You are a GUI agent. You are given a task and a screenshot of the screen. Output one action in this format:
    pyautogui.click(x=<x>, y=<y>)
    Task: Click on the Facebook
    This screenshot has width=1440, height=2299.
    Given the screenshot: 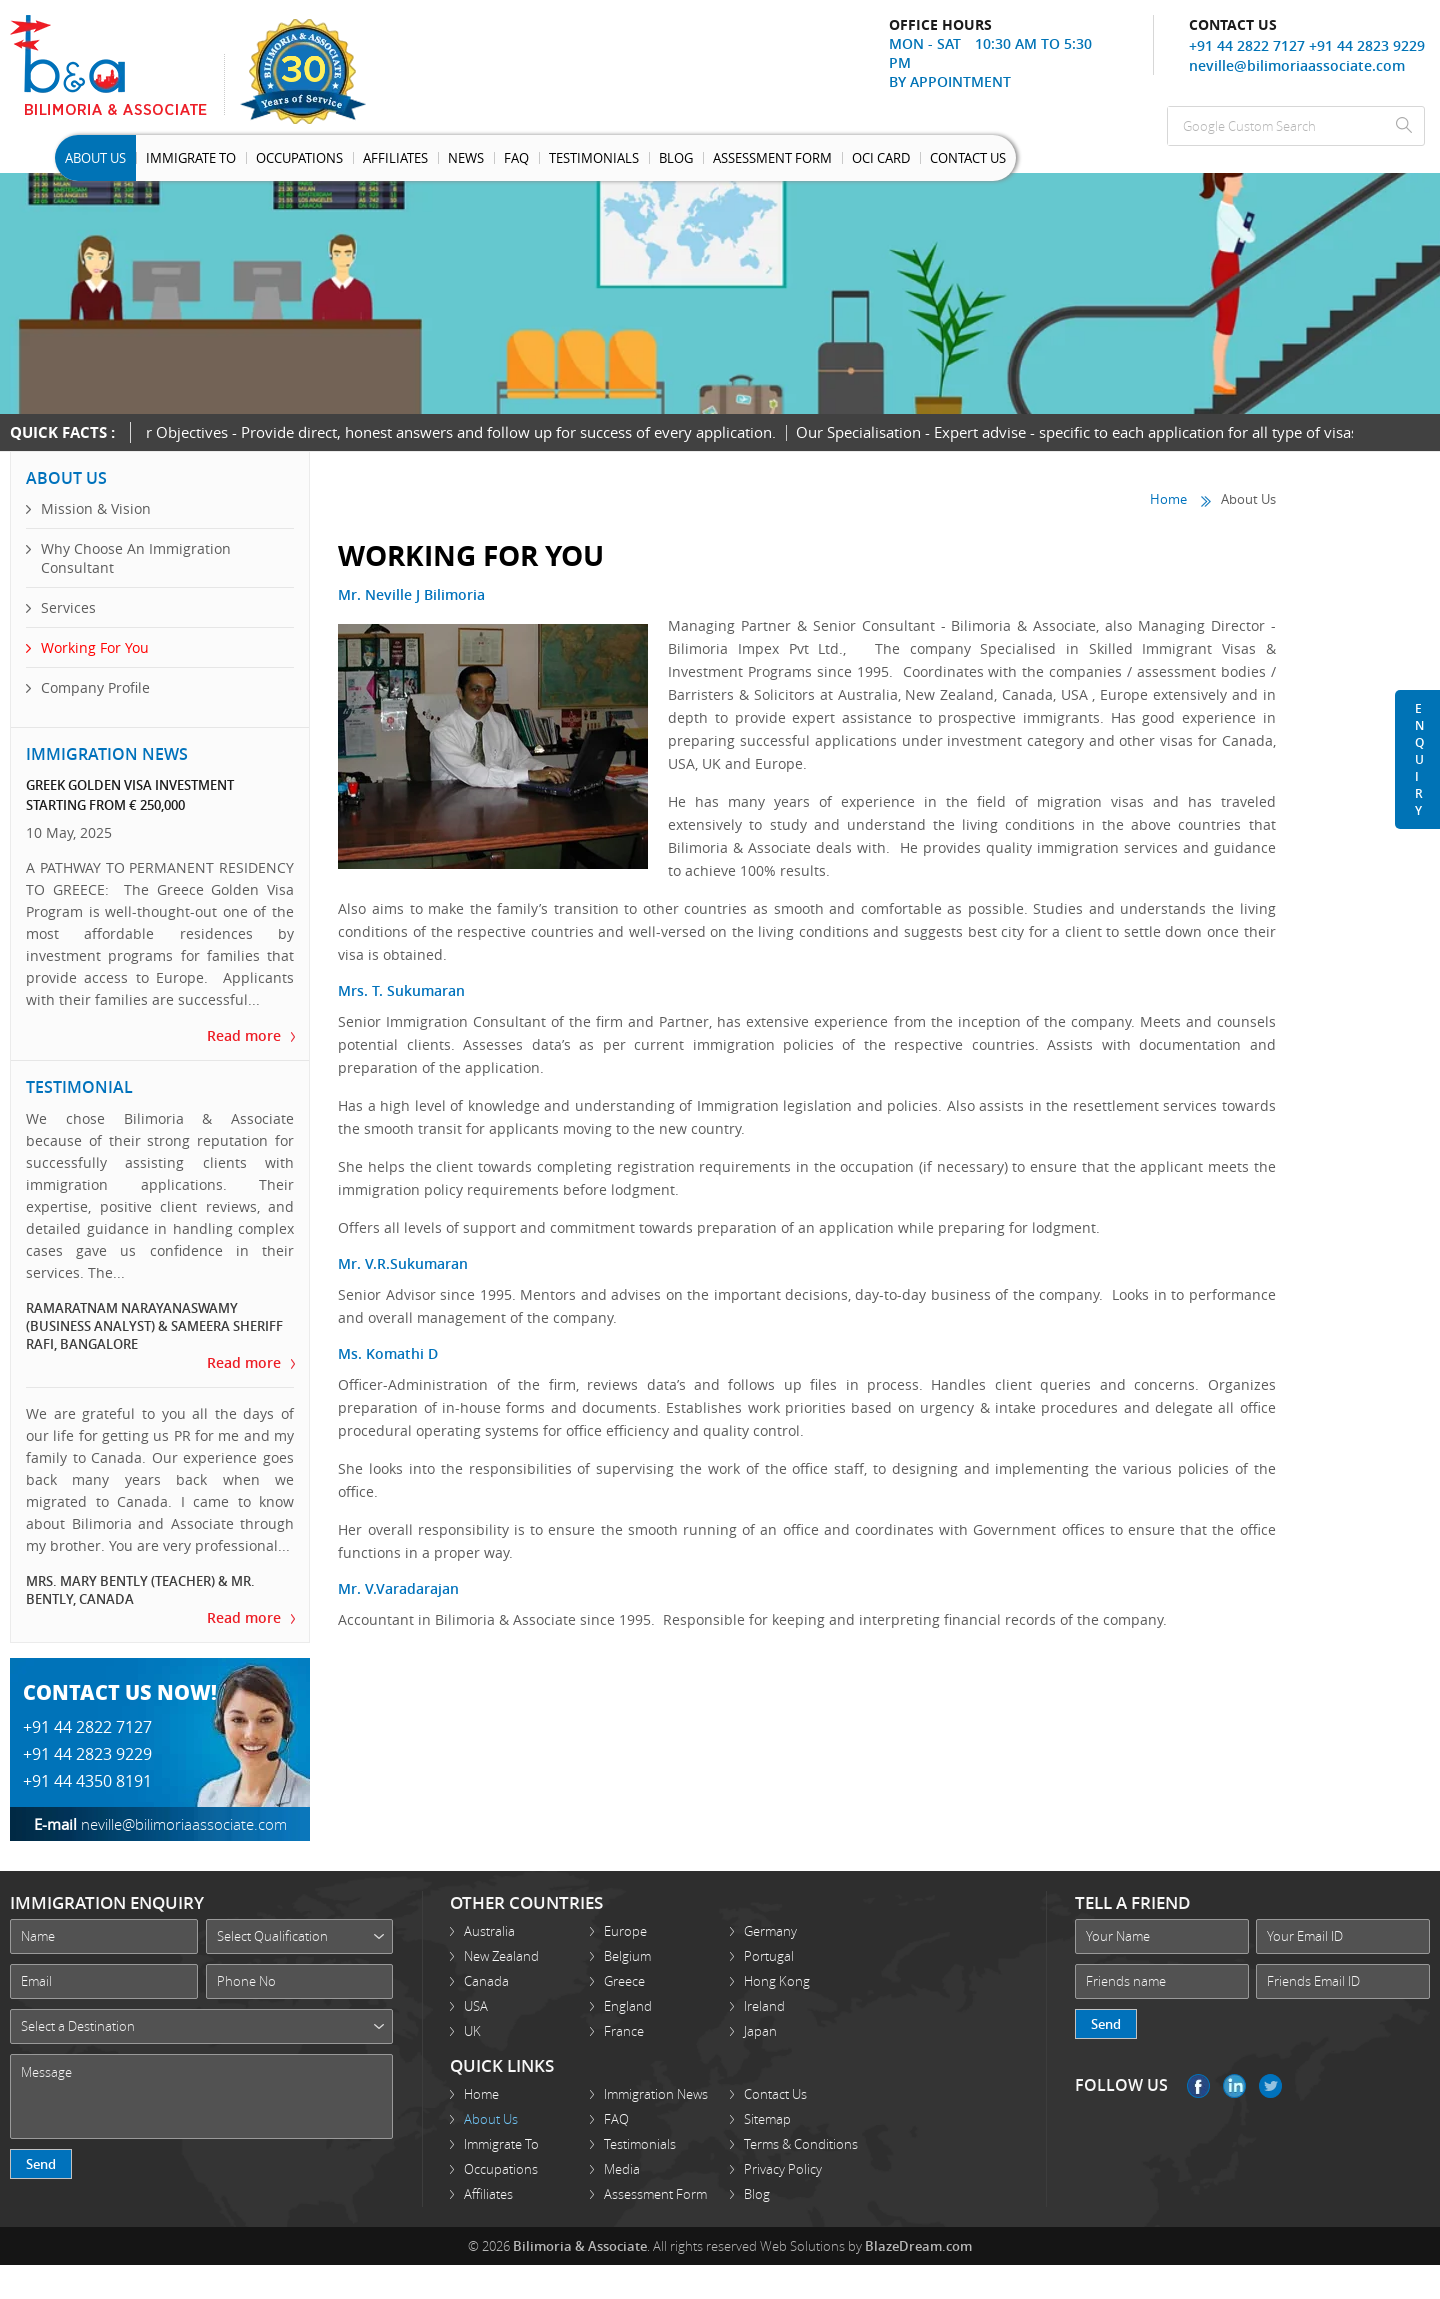 What is the action you would take?
    pyautogui.click(x=1198, y=2086)
    